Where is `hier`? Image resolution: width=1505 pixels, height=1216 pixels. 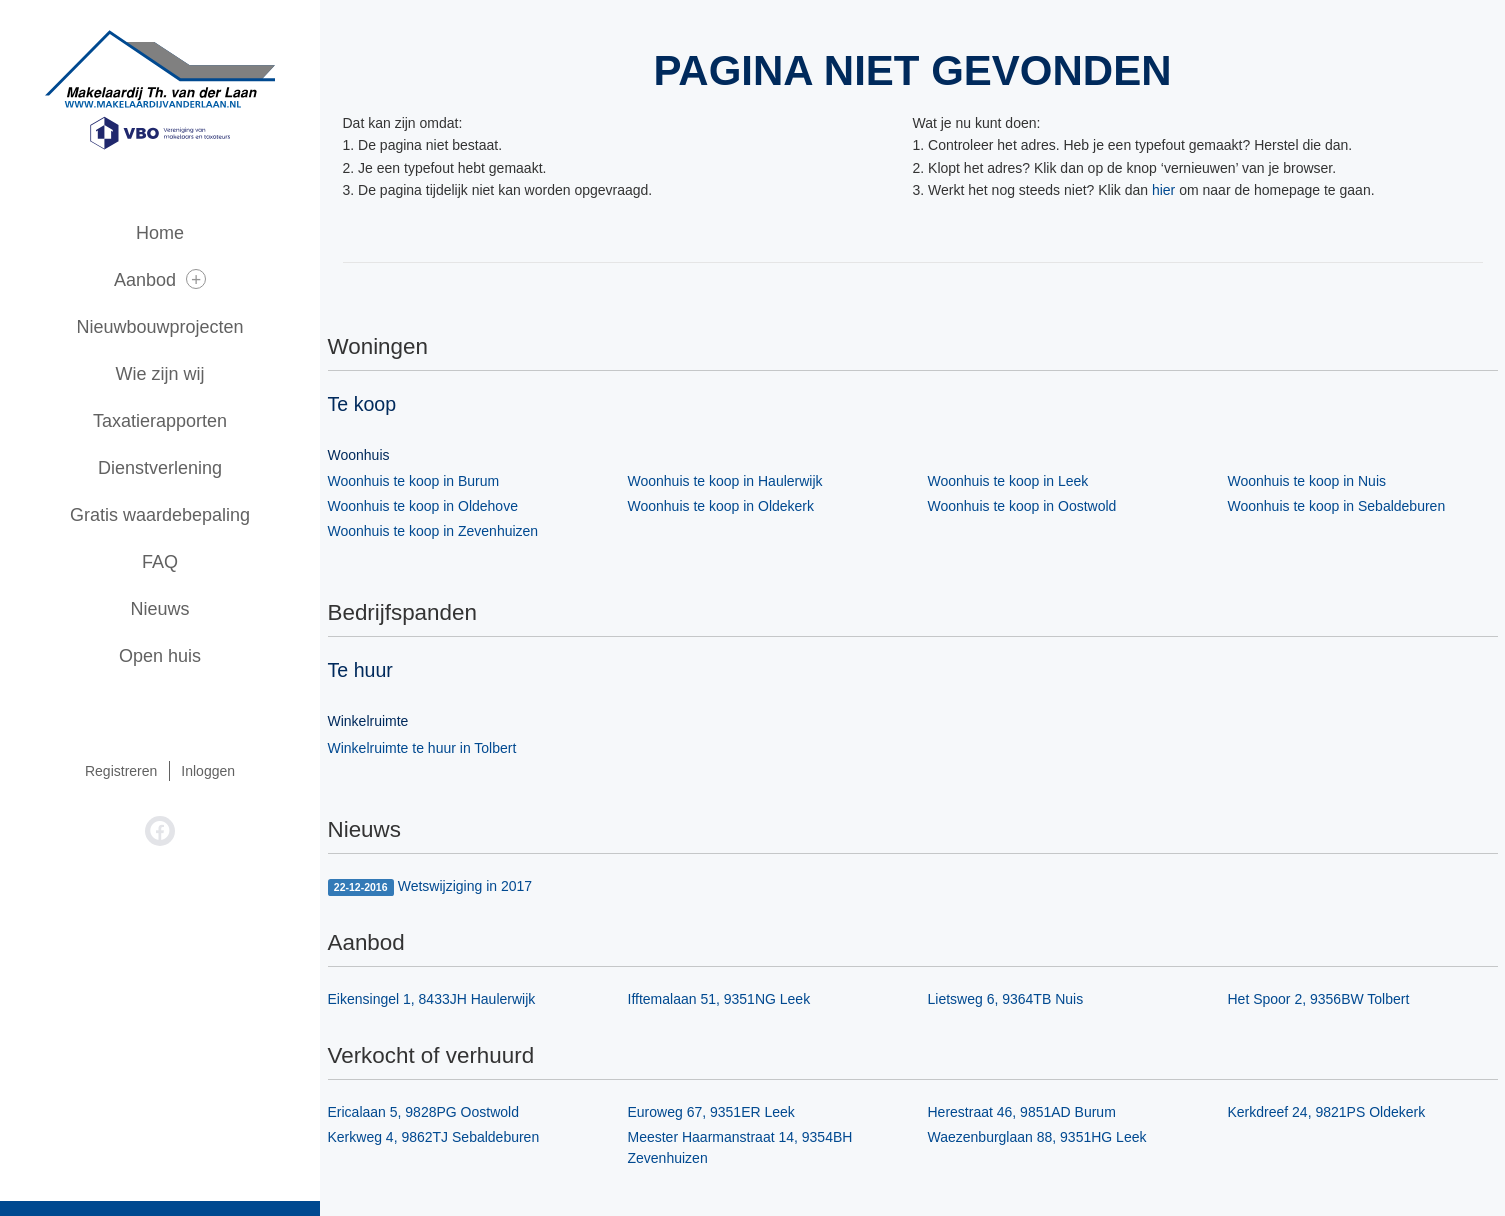
hier is located at coordinates (1163, 190).